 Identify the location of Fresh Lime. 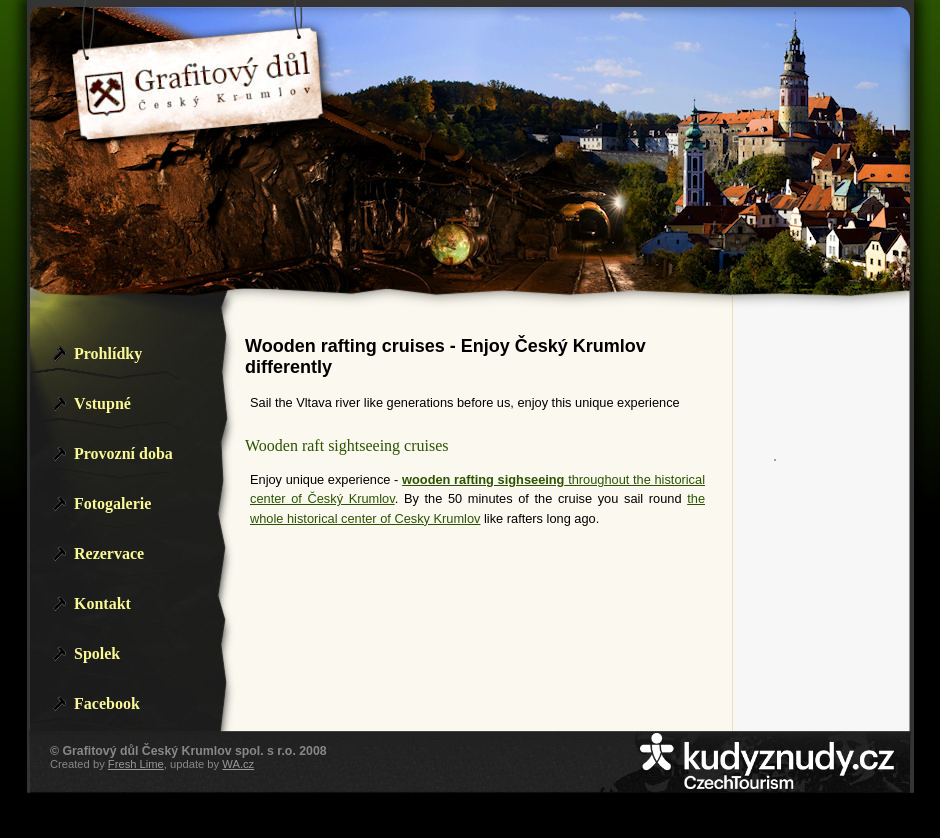
(136, 764).